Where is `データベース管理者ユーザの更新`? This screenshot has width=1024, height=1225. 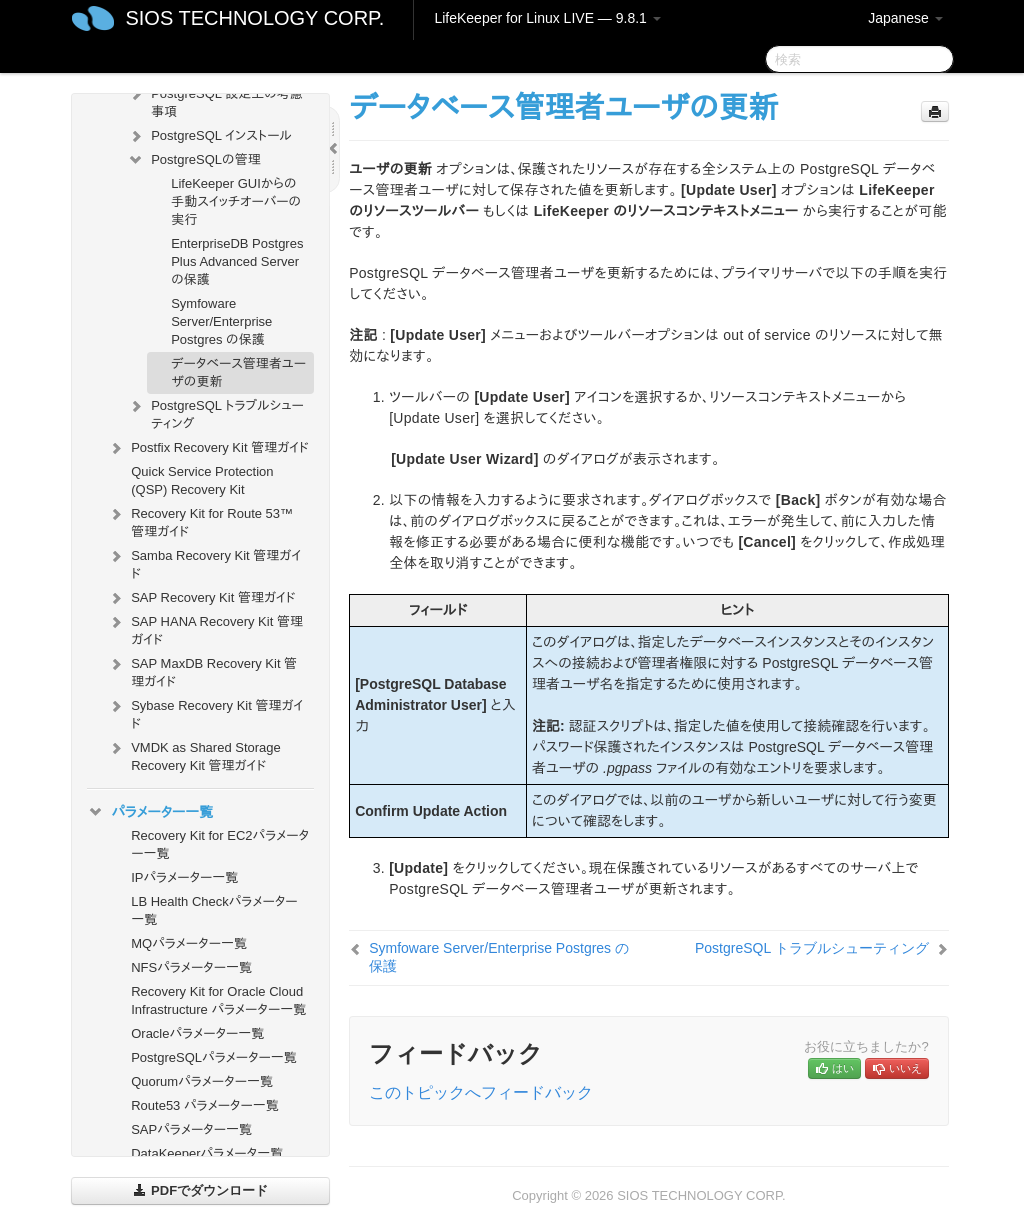
データベース管理者ユーザの更新 is located at coordinates (238, 372).